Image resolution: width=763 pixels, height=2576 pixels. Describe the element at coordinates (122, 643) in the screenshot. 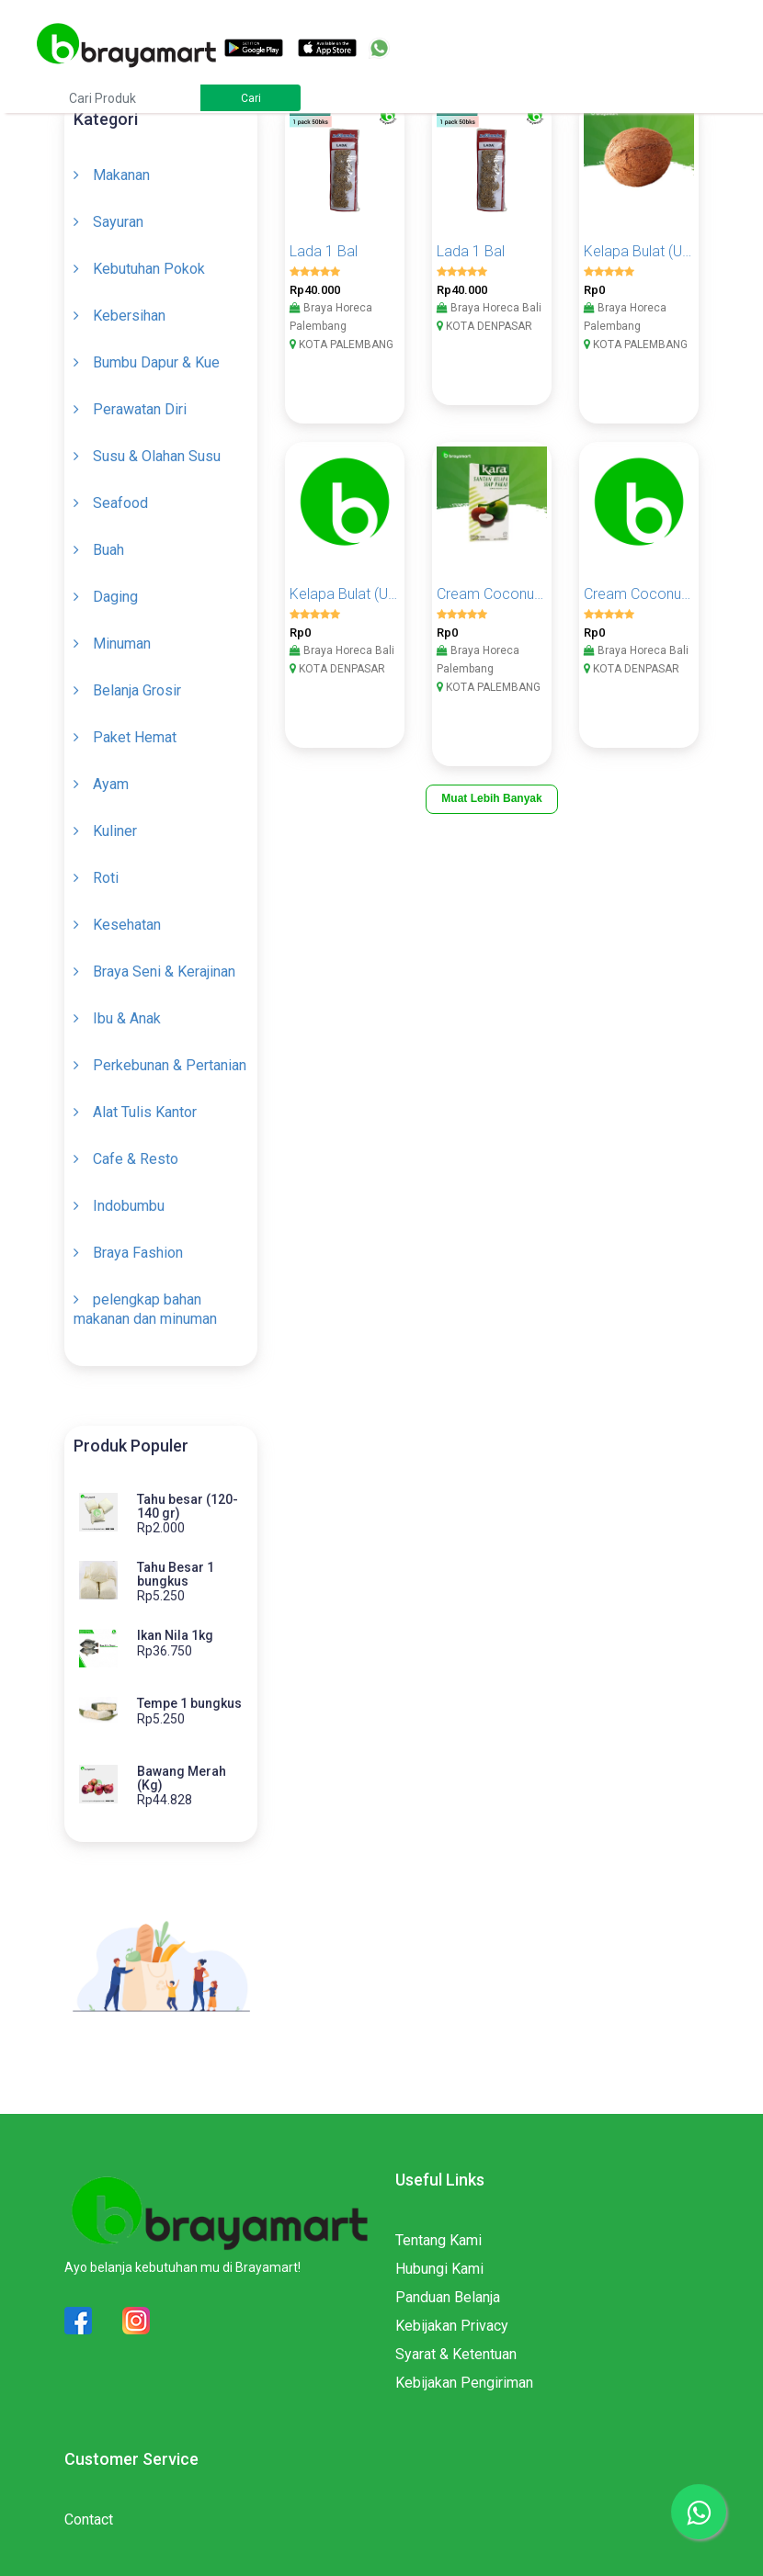

I see `Minuman` at that location.